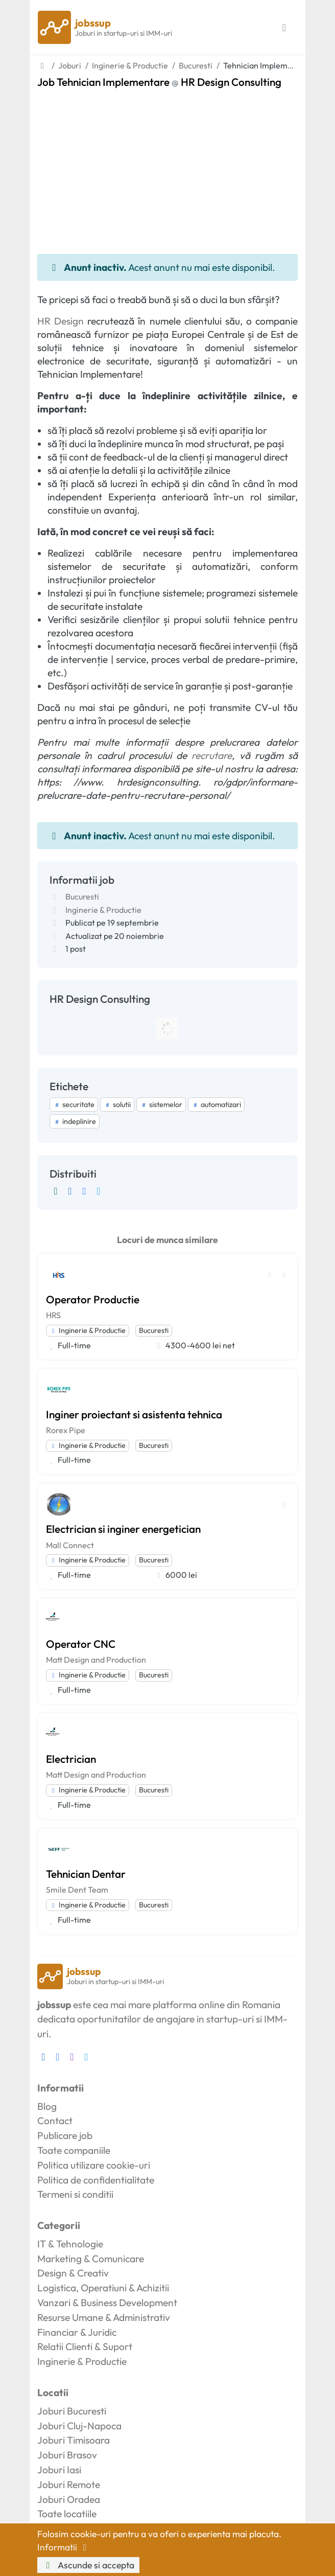  I want to click on Joburi Remote, so click(68, 2484).